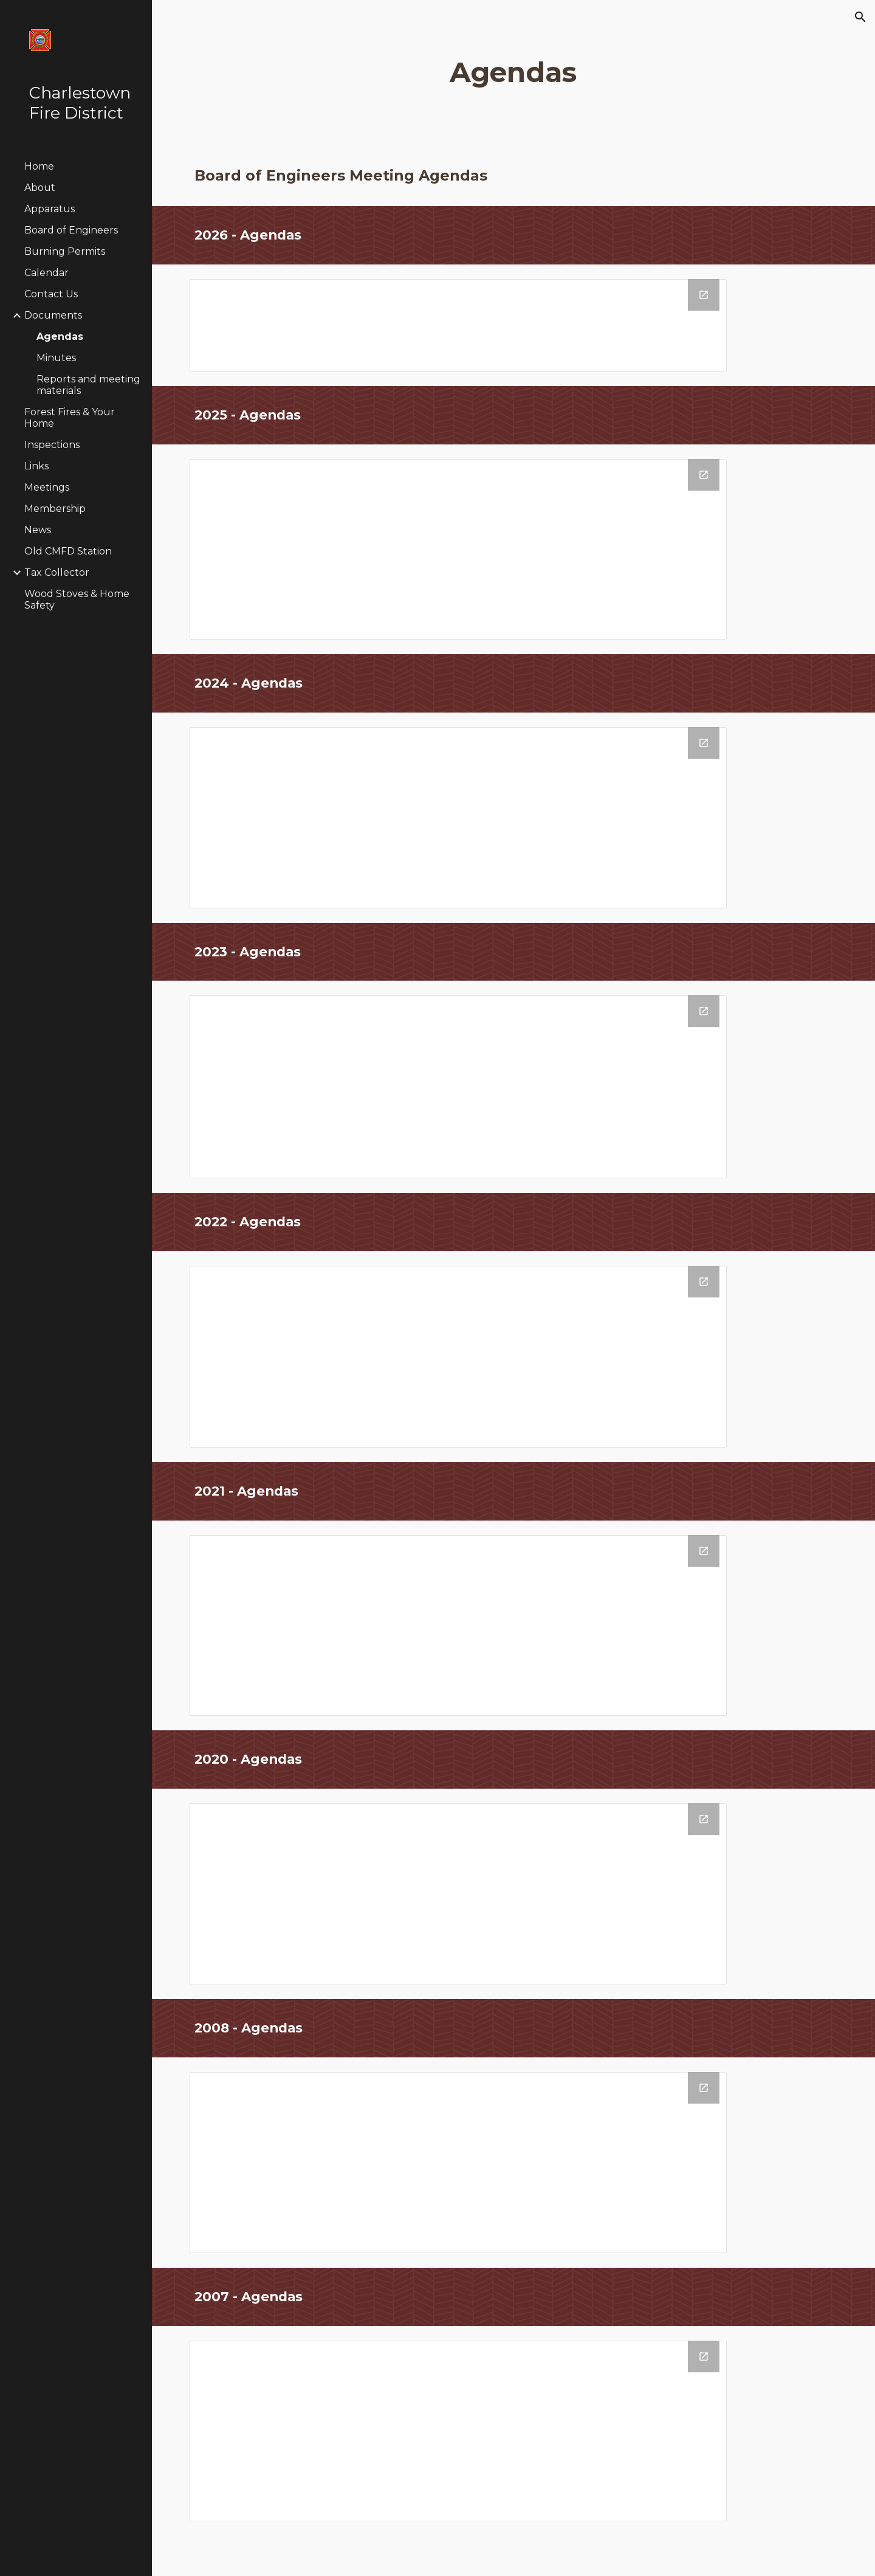  Describe the element at coordinates (39, 187) in the screenshot. I see `About [link]` at that location.